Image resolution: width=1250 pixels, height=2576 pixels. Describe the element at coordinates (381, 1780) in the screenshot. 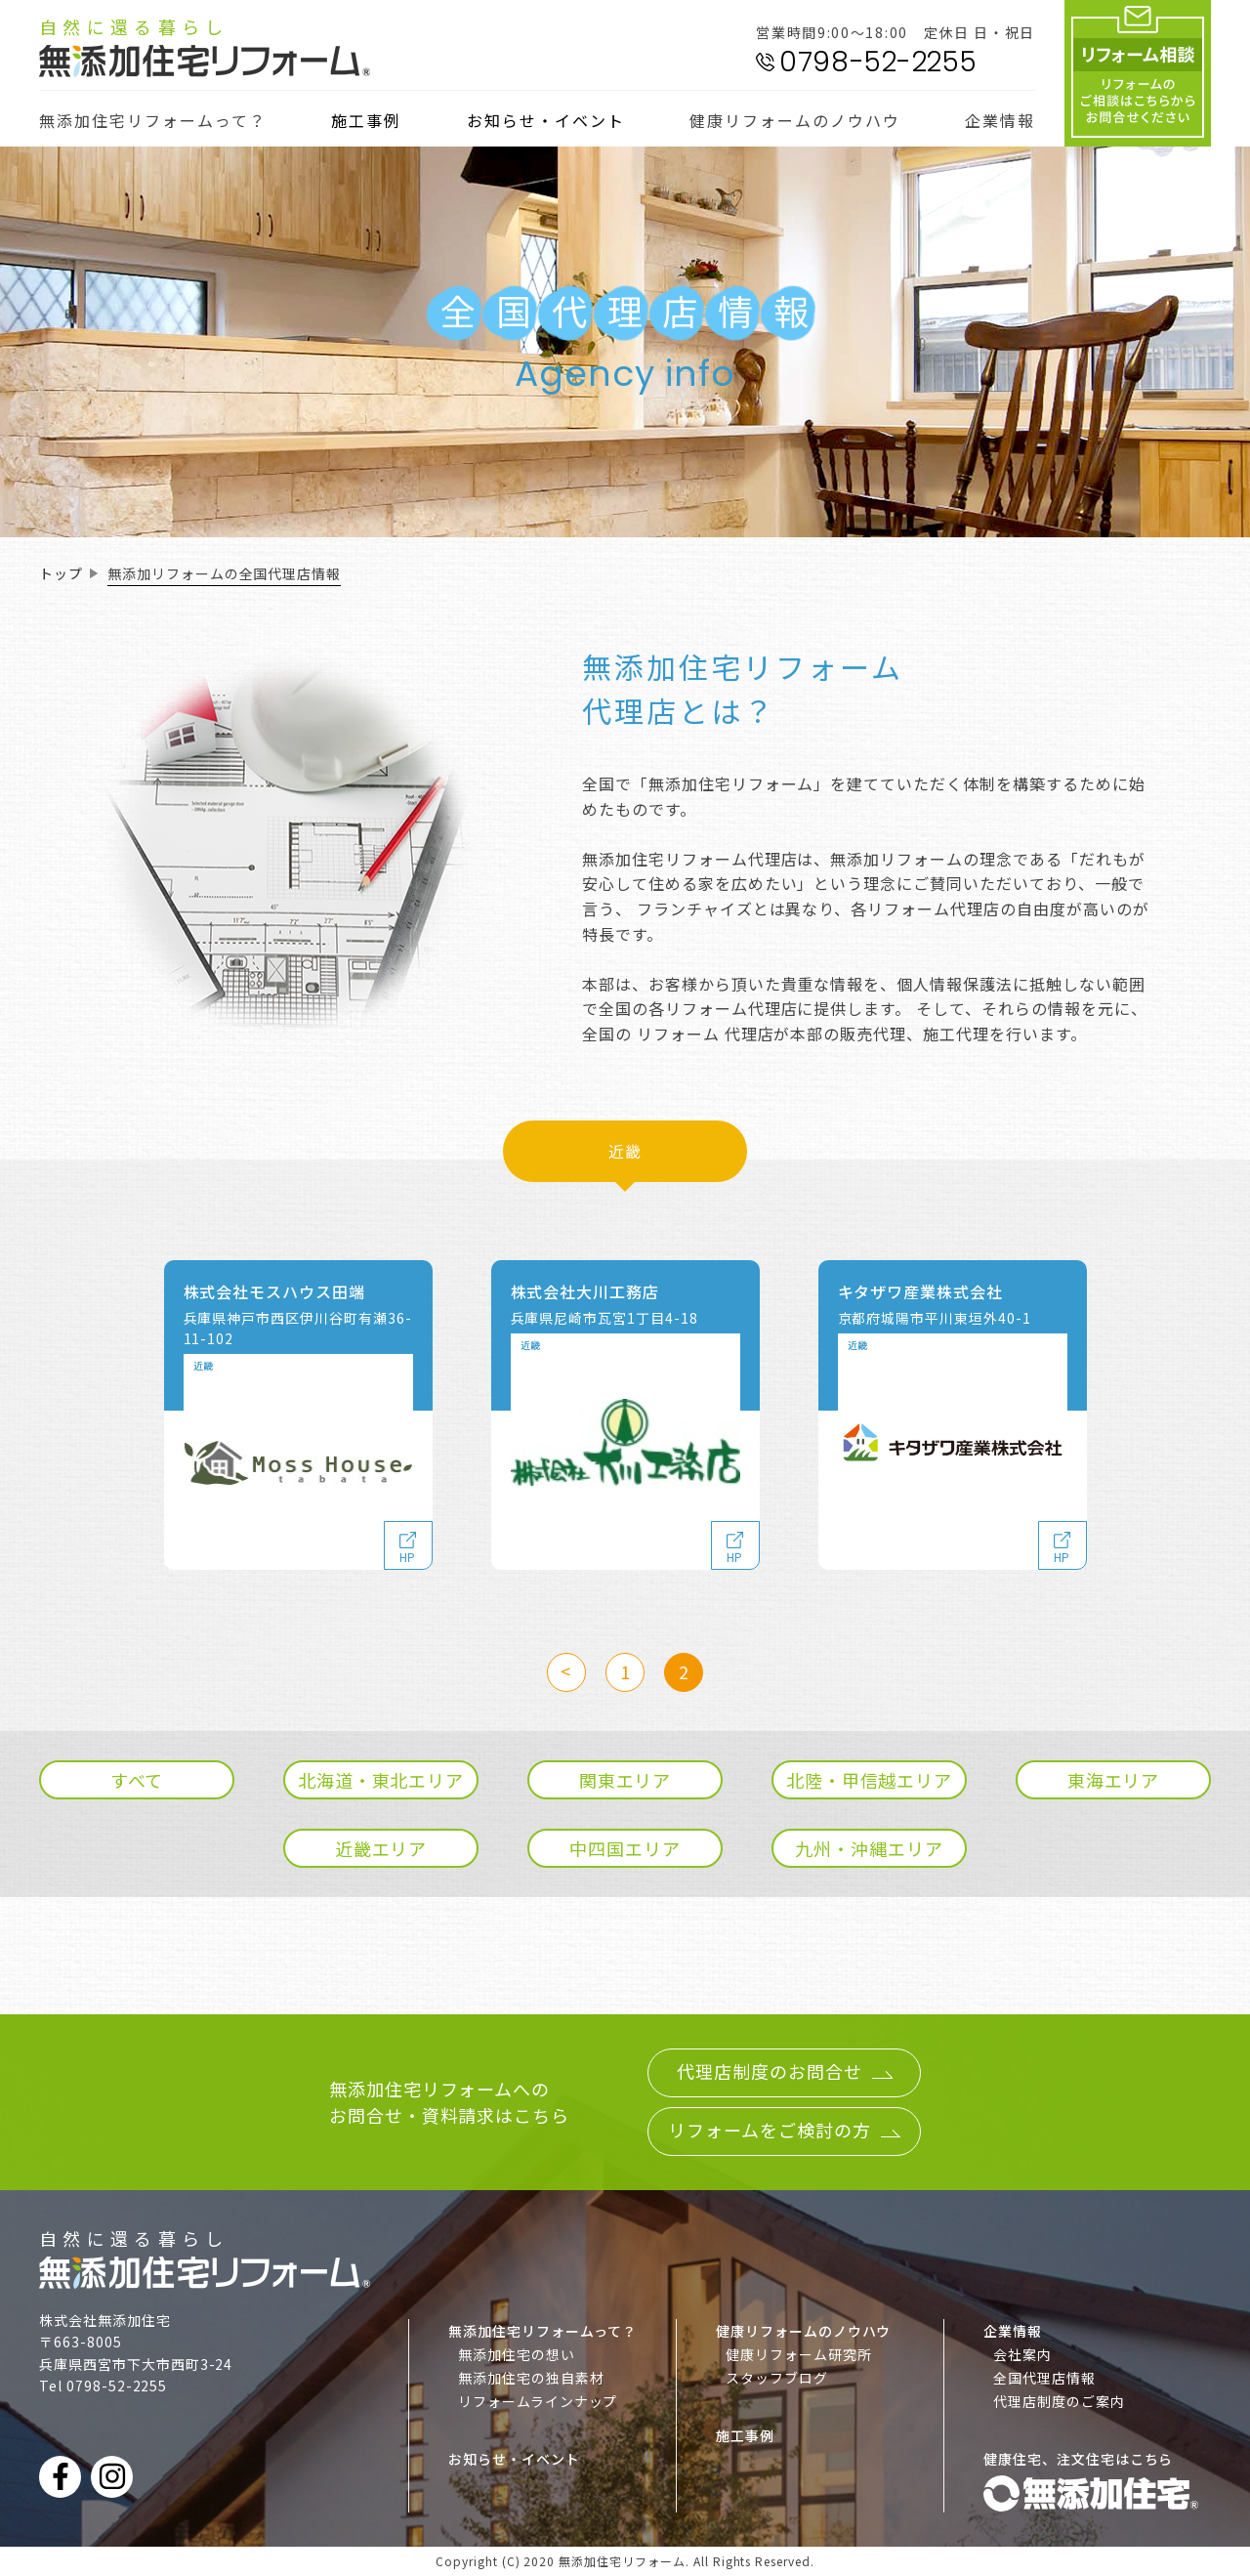

I see `北海道・東北エリア` at that location.